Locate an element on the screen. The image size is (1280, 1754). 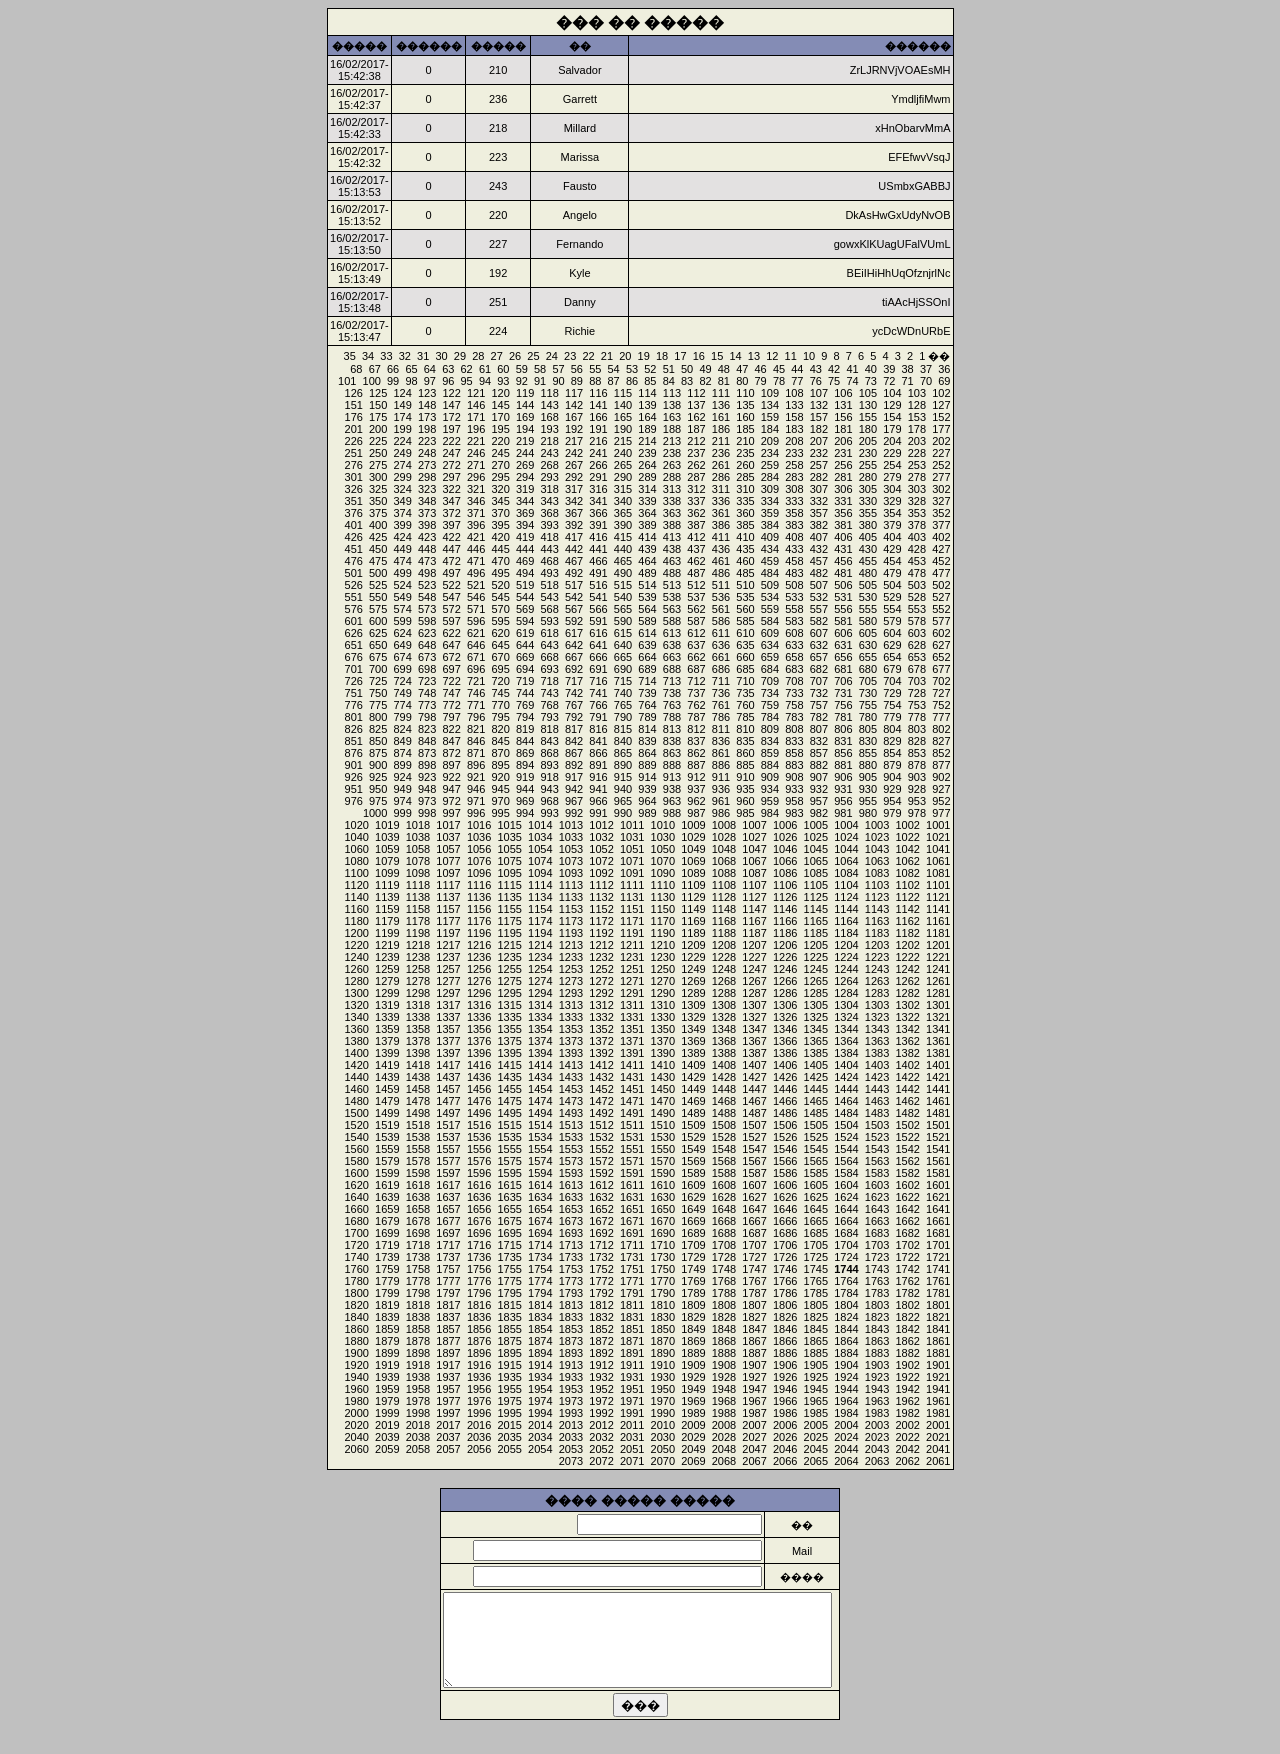
240 is located at coordinates (623, 453).